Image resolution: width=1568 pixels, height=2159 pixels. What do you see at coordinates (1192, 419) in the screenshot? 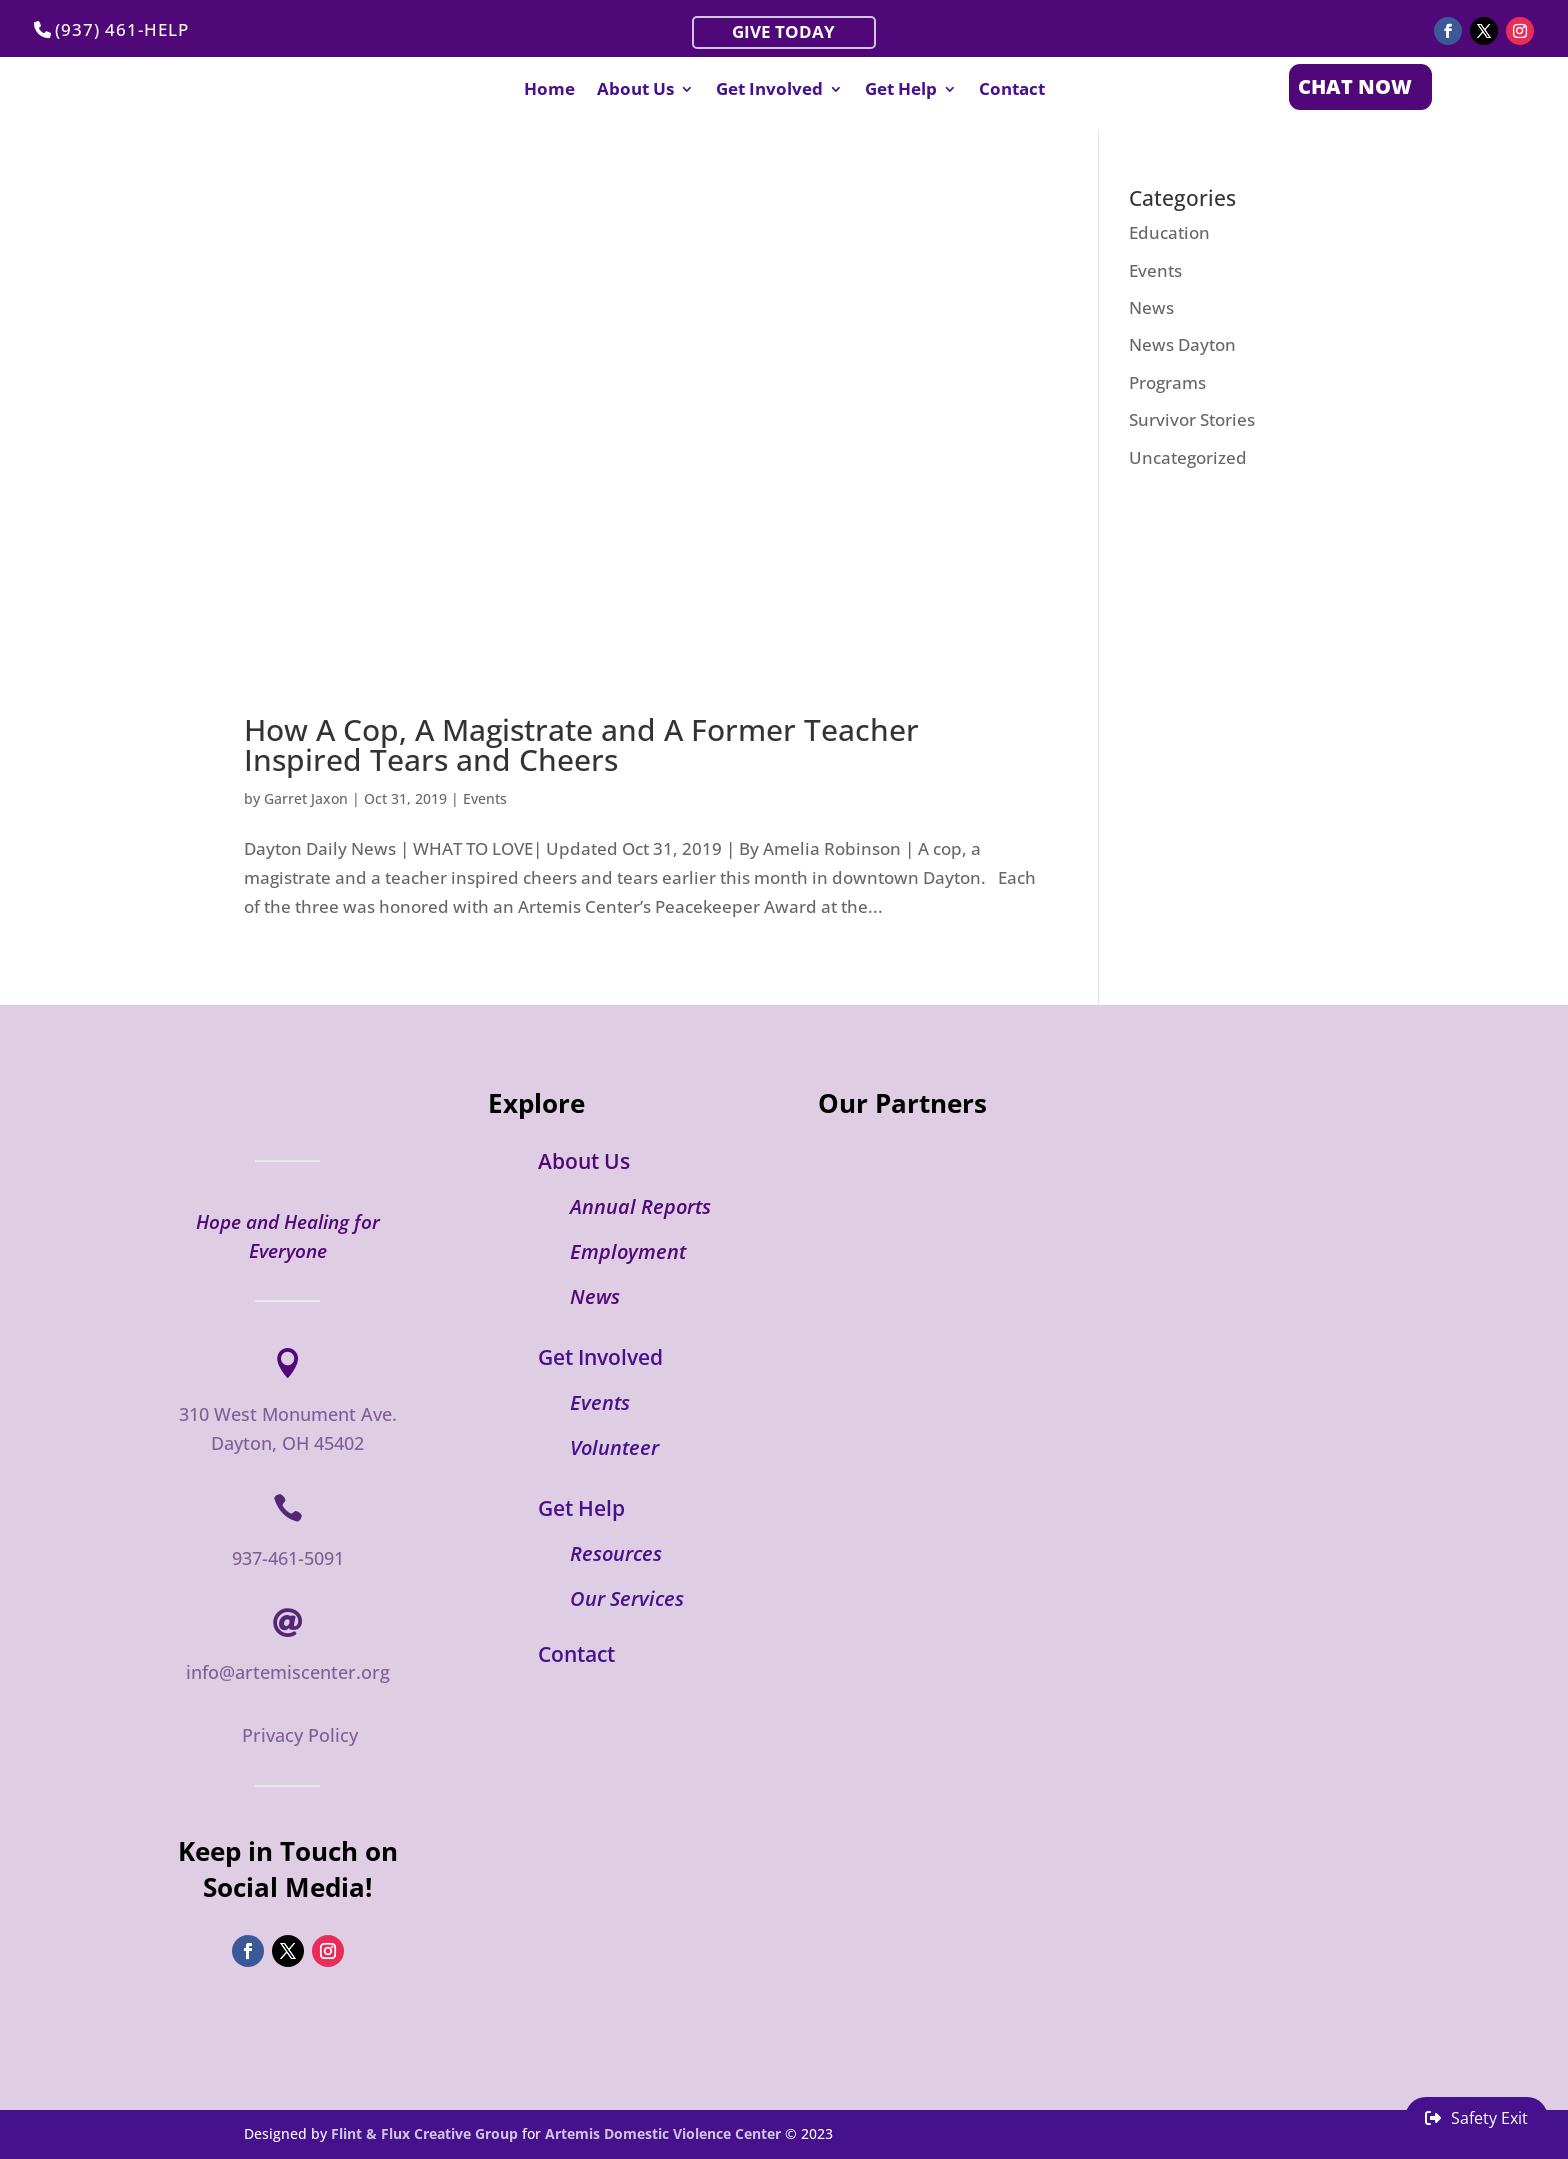
I see `Survivor Stories` at bounding box center [1192, 419].